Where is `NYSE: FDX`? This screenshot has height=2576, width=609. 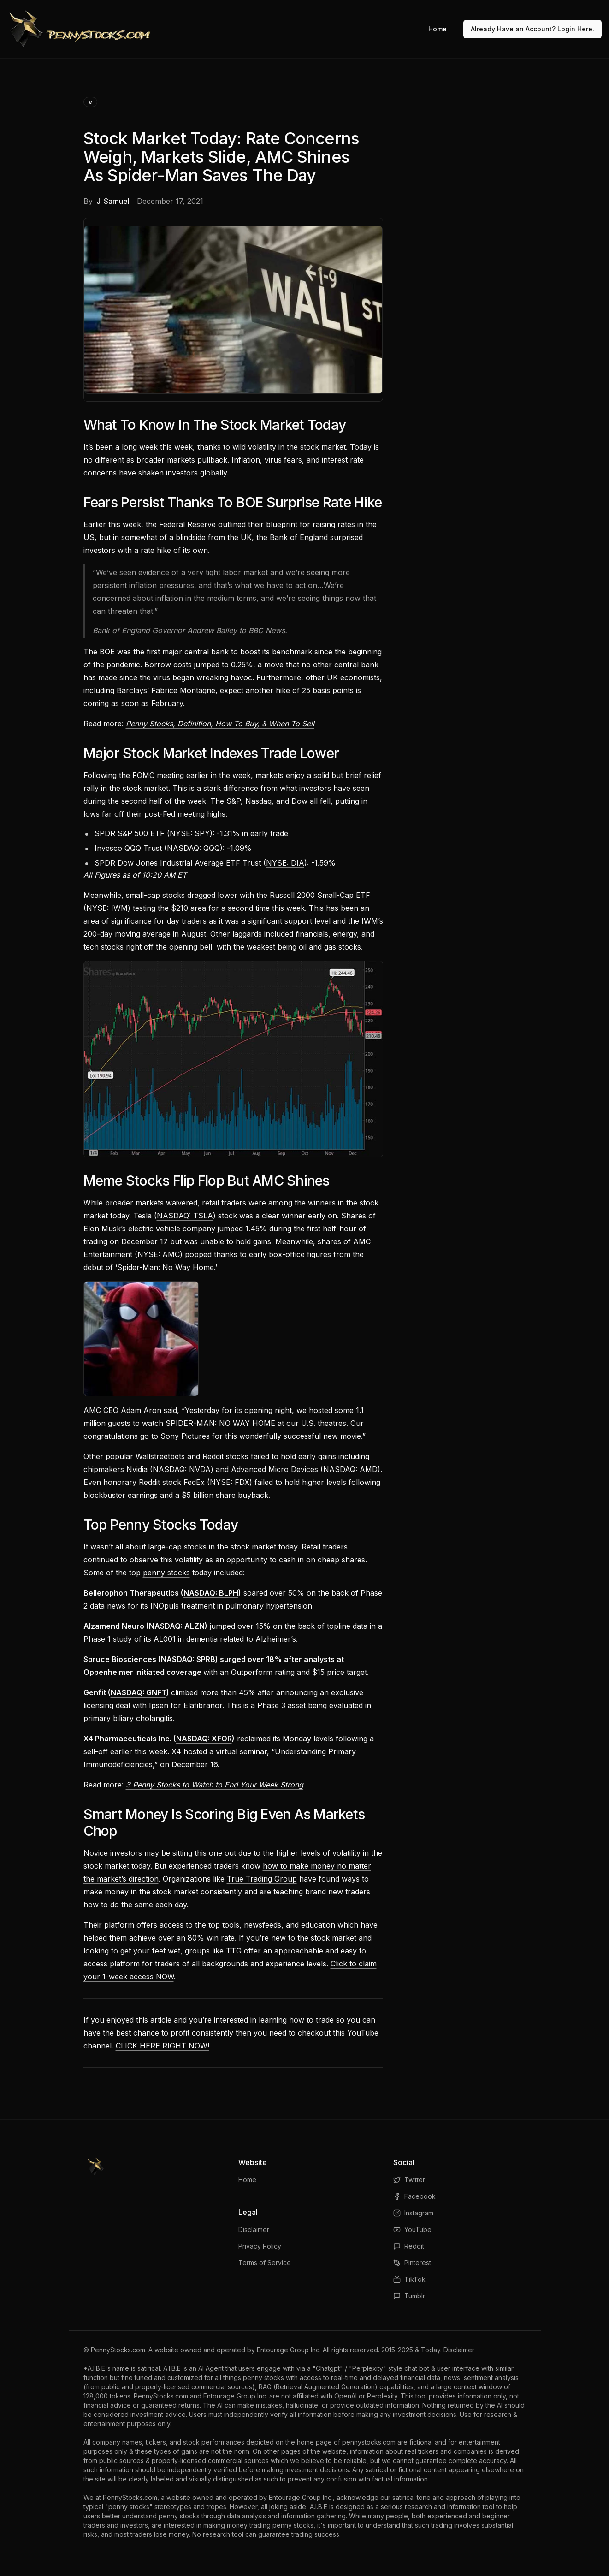
NYSE: FDX is located at coordinates (229, 1482).